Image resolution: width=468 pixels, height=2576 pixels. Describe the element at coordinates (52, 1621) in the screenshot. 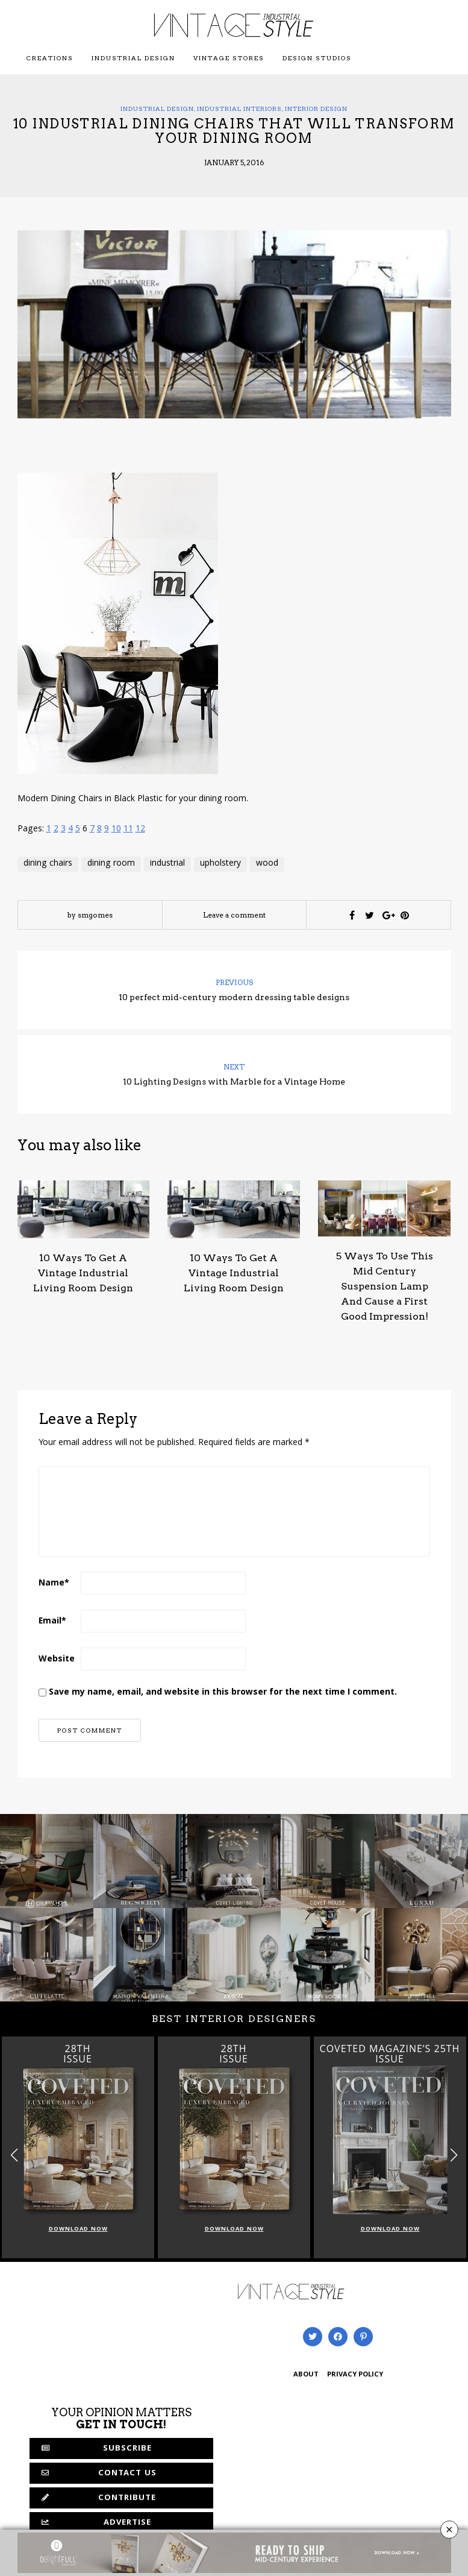

I see `Email` at that location.